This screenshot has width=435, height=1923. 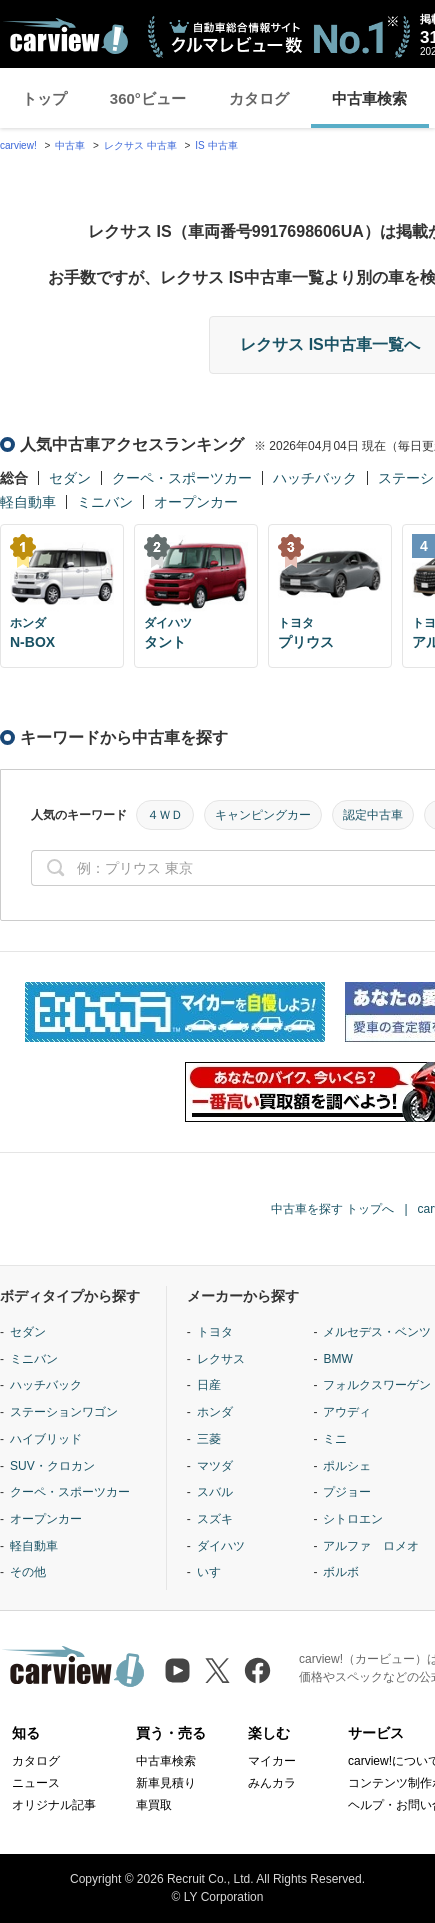 What do you see at coordinates (337, 1359) in the screenshot?
I see `BMW` at bounding box center [337, 1359].